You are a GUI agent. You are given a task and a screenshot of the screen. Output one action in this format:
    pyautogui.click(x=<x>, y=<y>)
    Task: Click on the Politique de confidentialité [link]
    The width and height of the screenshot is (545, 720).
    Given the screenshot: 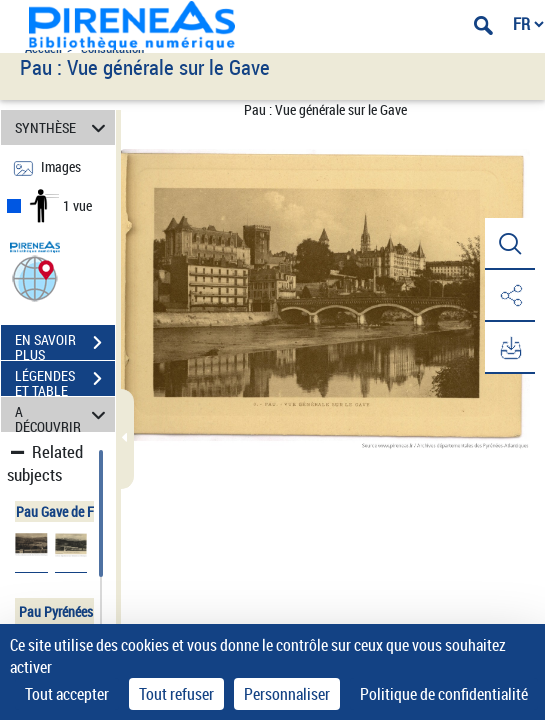 What is the action you would take?
    pyautogui.click(x=444, y=694)
    